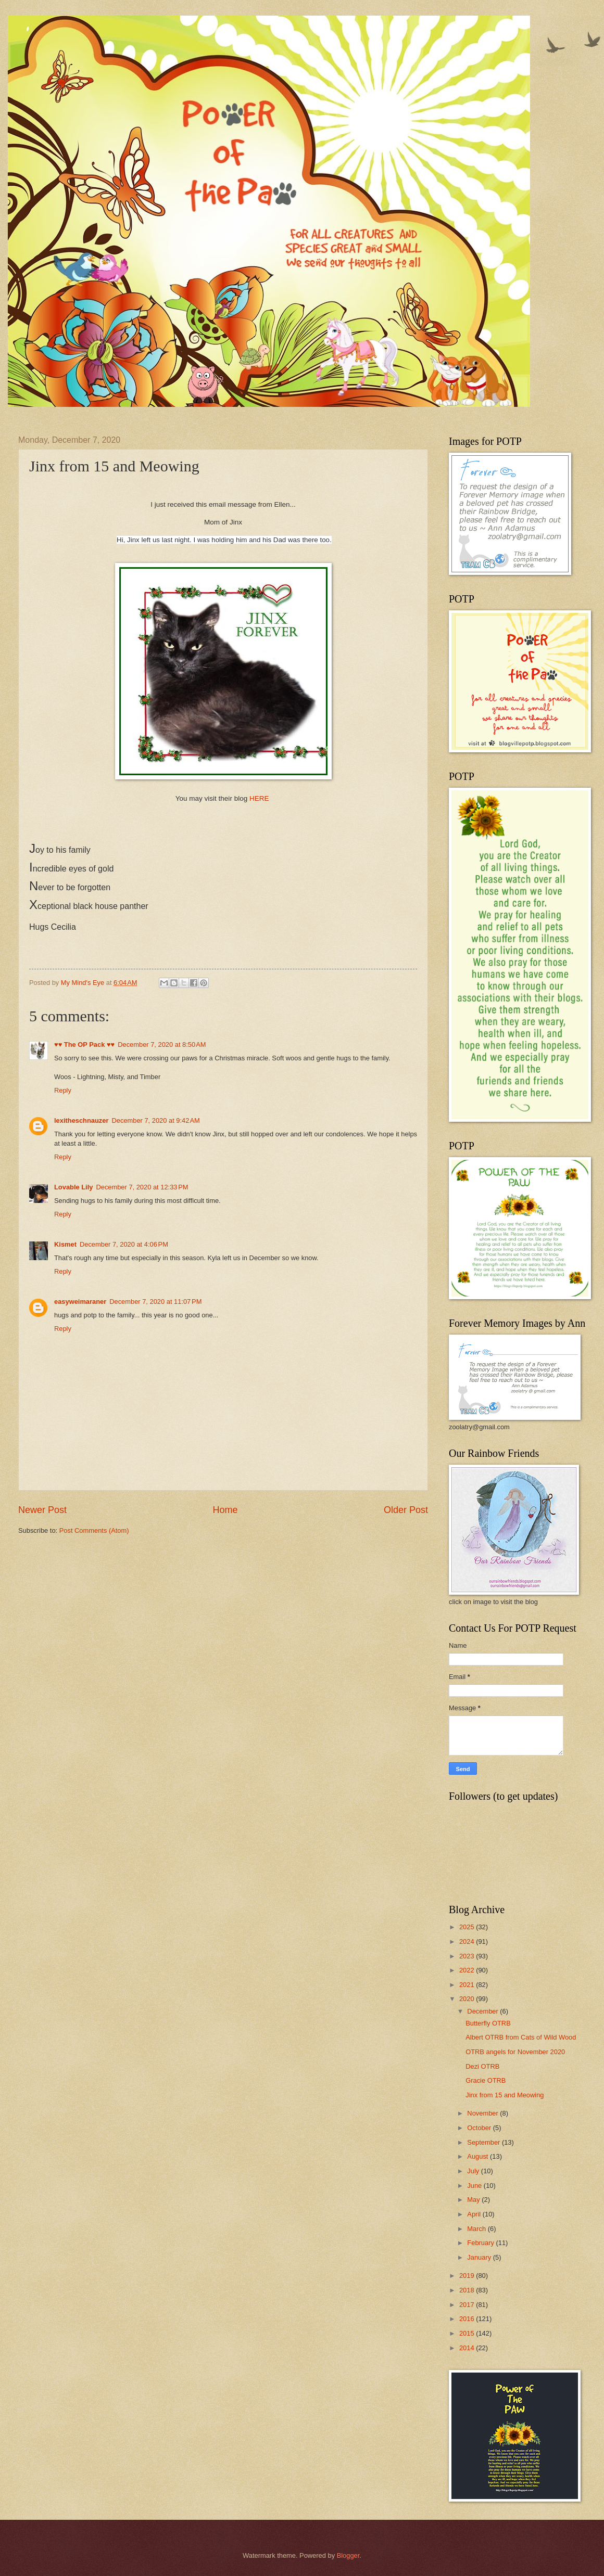  What do you see at coordinates (467, 1941) in the screenshot?
I see `2024` at bounding box center [467, 1941].